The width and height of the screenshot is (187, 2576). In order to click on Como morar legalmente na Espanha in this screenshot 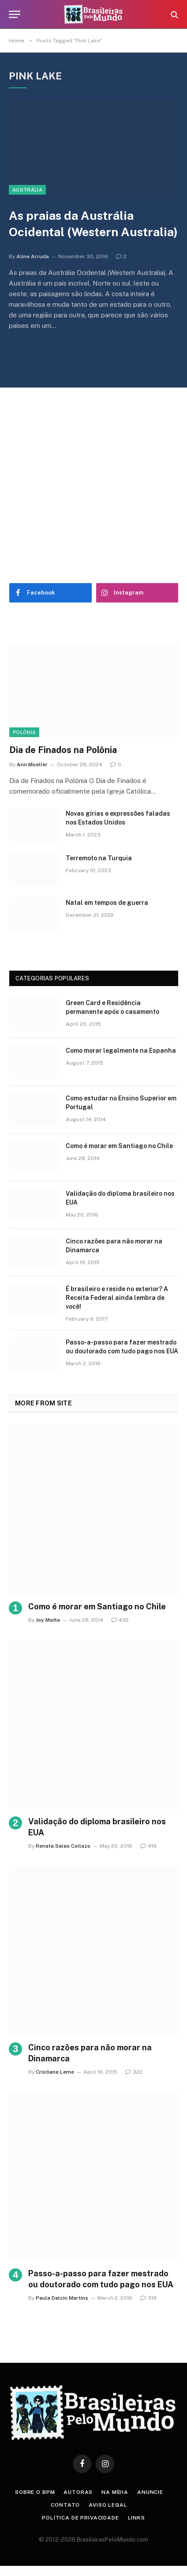, I will do `click(121, 1050)`.